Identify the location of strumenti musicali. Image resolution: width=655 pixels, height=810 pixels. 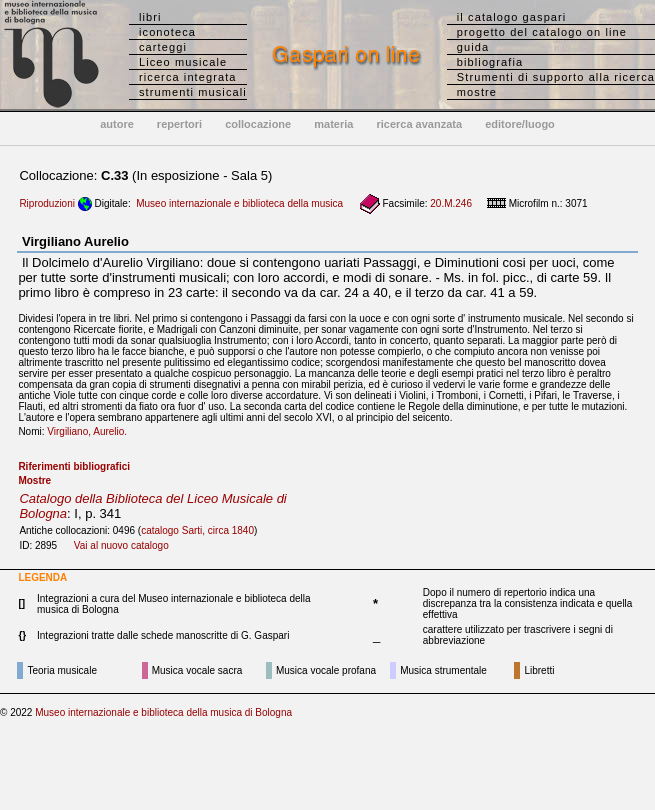
(193, 92).